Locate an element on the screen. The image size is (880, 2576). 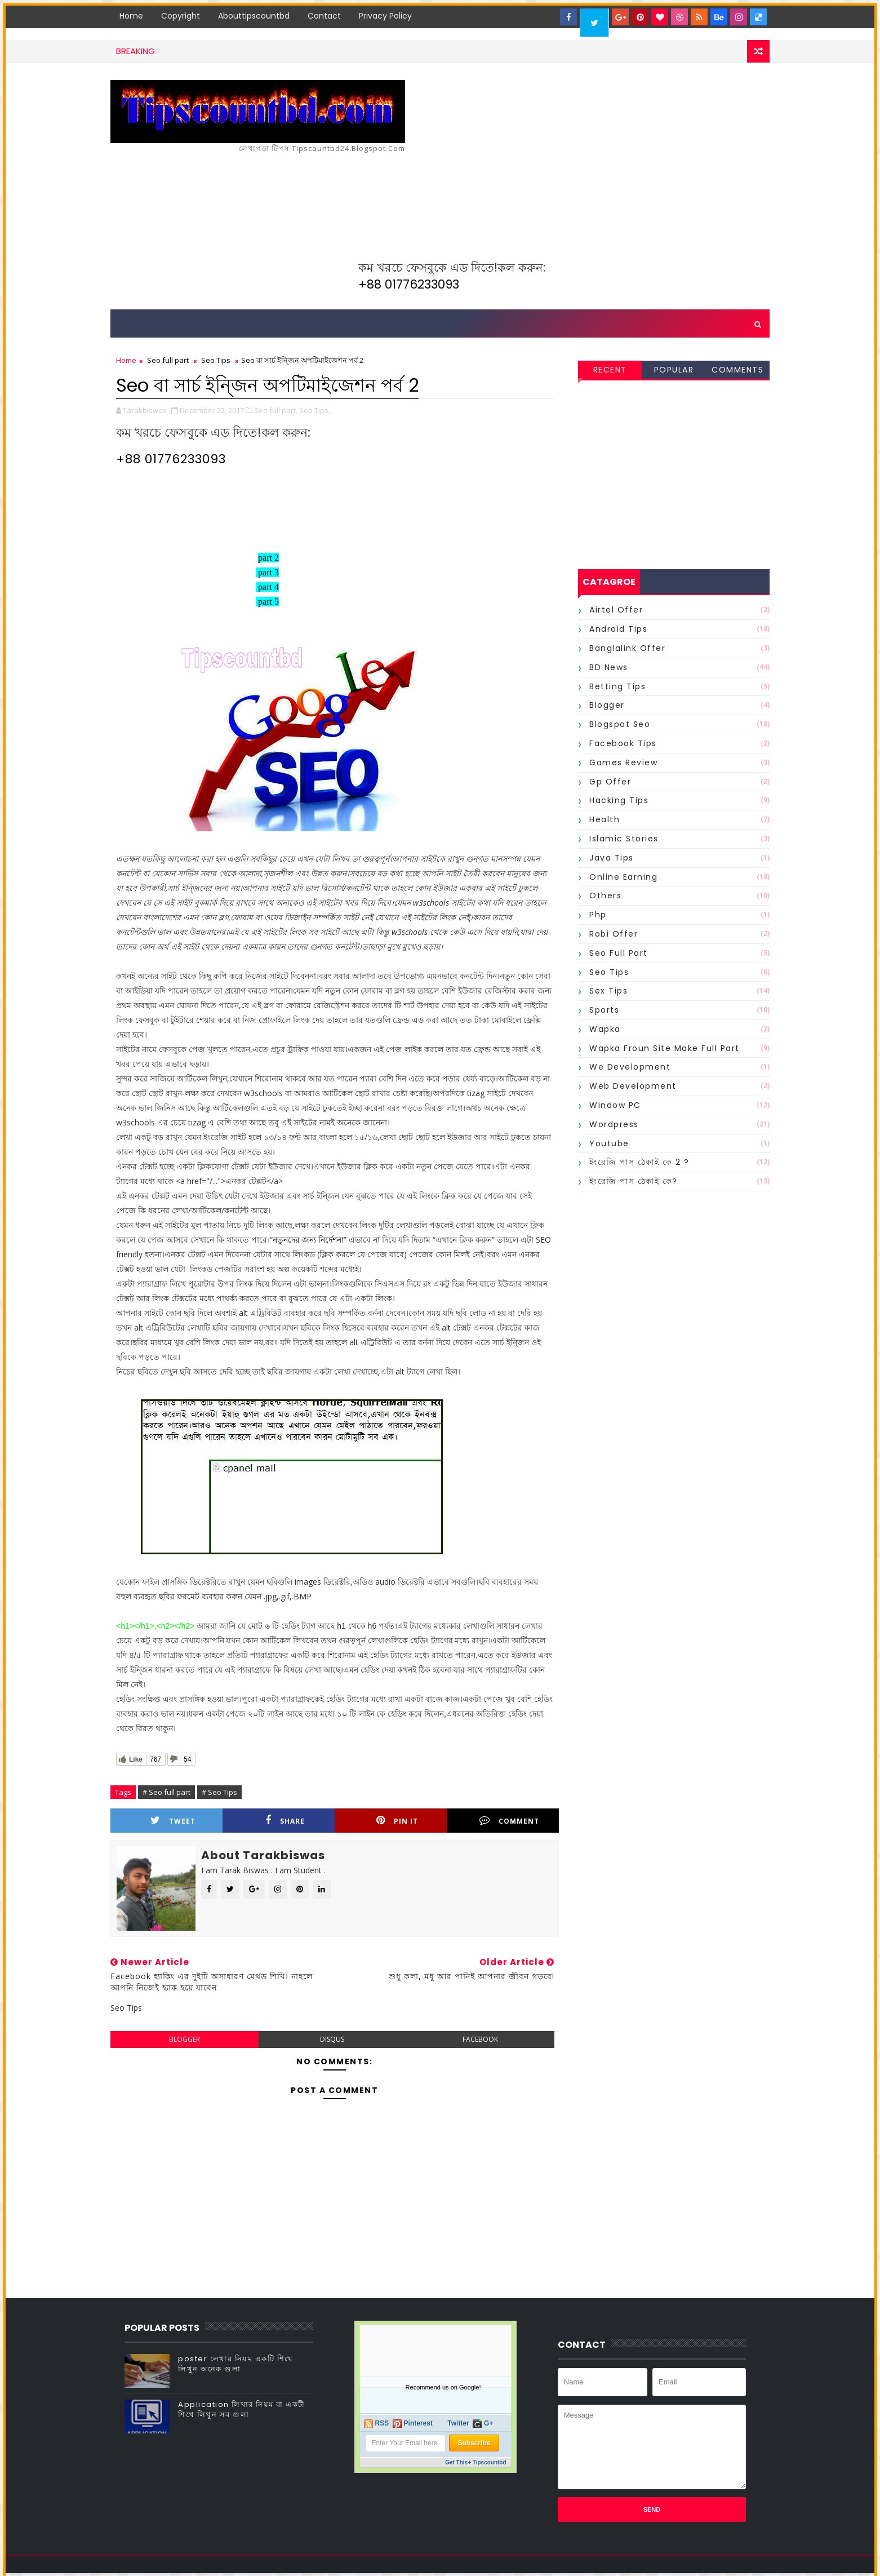
Application লিখার নিয়ম বা একটী শিখে লিখুন সব গুলা is located at coordinates (241, 2409).